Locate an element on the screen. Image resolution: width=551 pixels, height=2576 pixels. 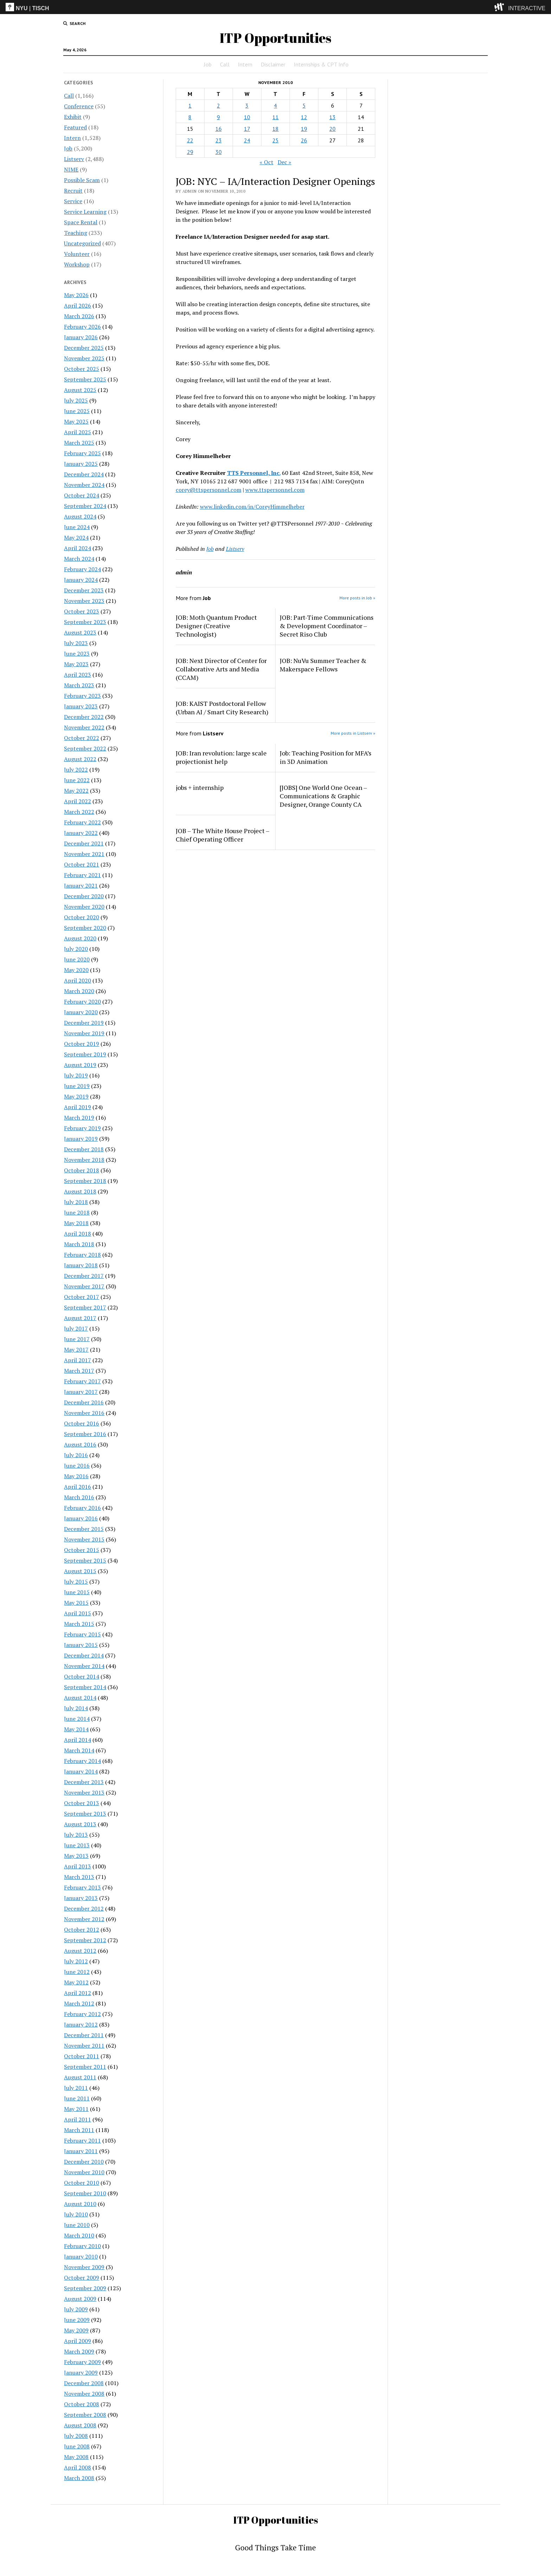
July 2012 is located at coordinates (76, 1961).